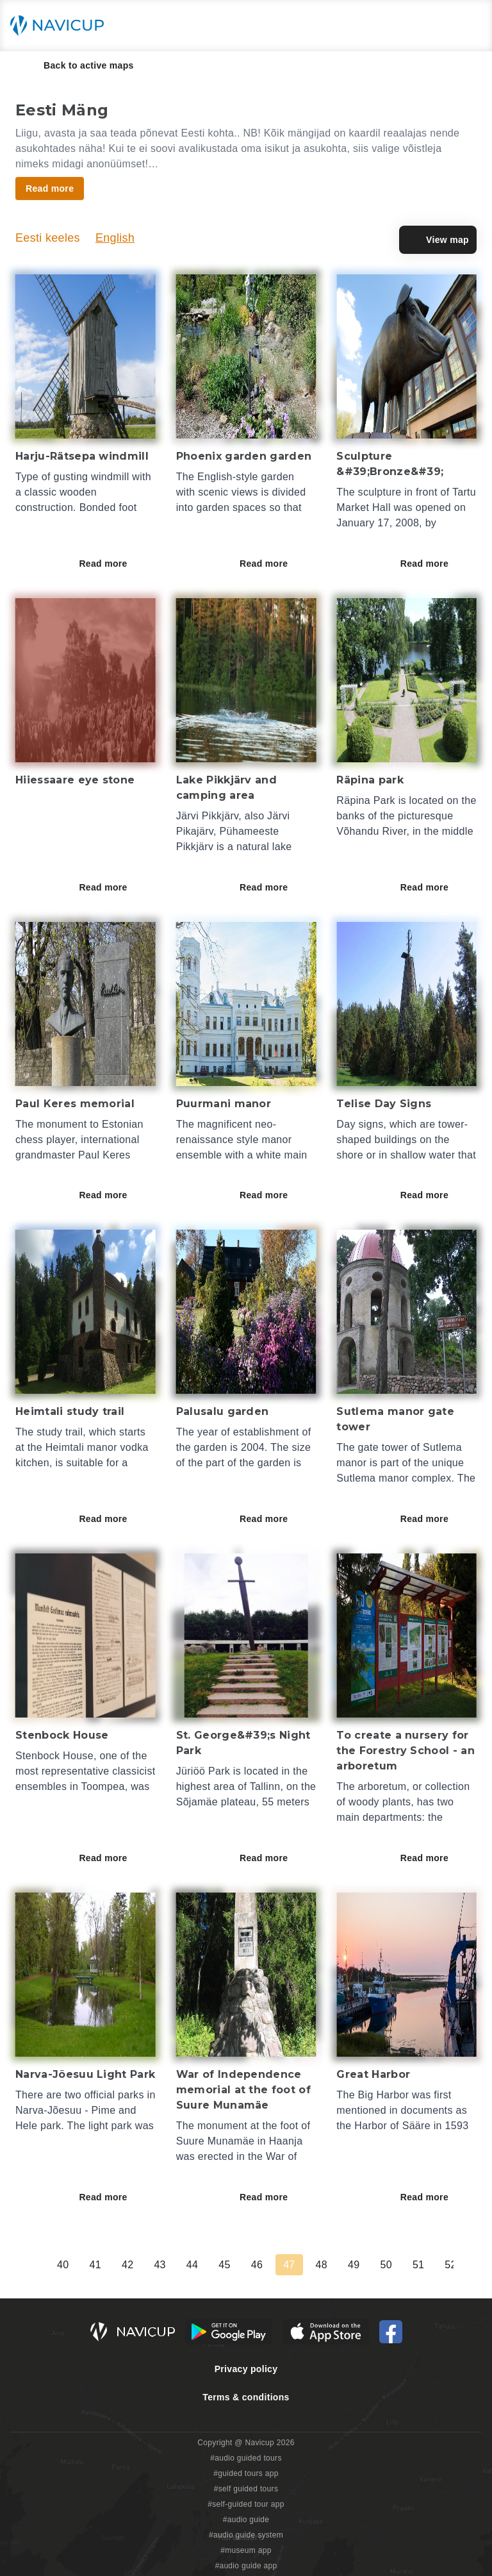 The width and height of the screenshot is (492, 2576). Describe the element at coordinates (390, 2331) in the screenshot. I see `[Navicup Facebook icon]` at that location.